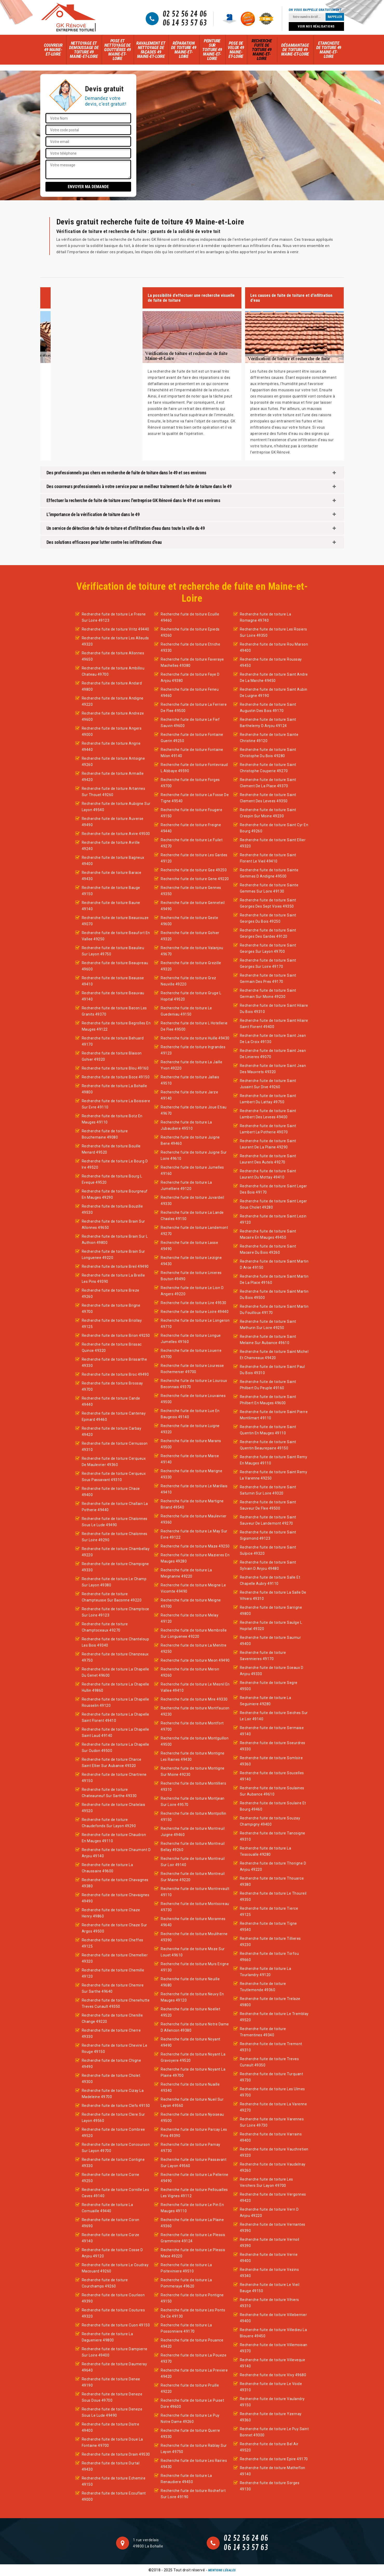 The height and width of the screenshot is (2576, 384). Describe the element at coordinates (190, 2042) in the screenshot. I see `Recherche fuite de toiture Noyant 49490` at that location.